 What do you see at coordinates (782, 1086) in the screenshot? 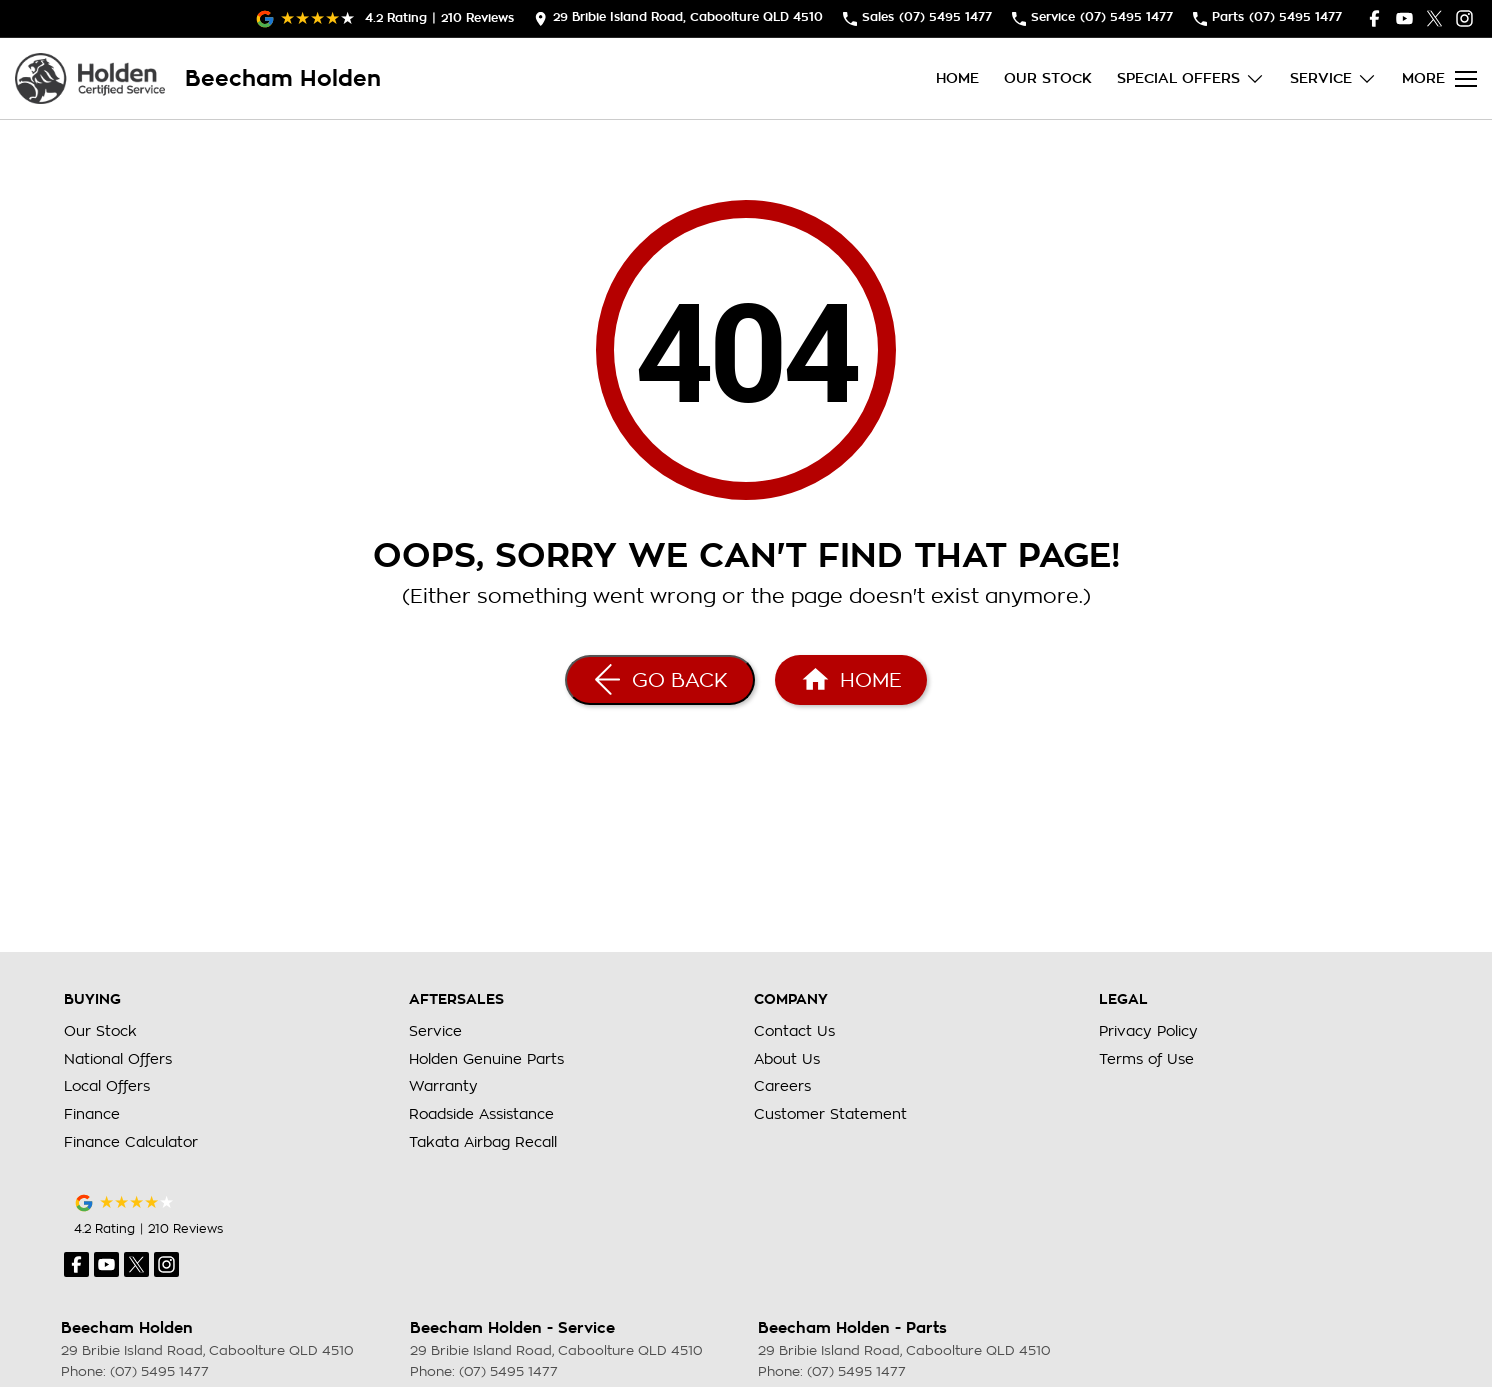
I see `Careers` at bounding box center [782, 1086].